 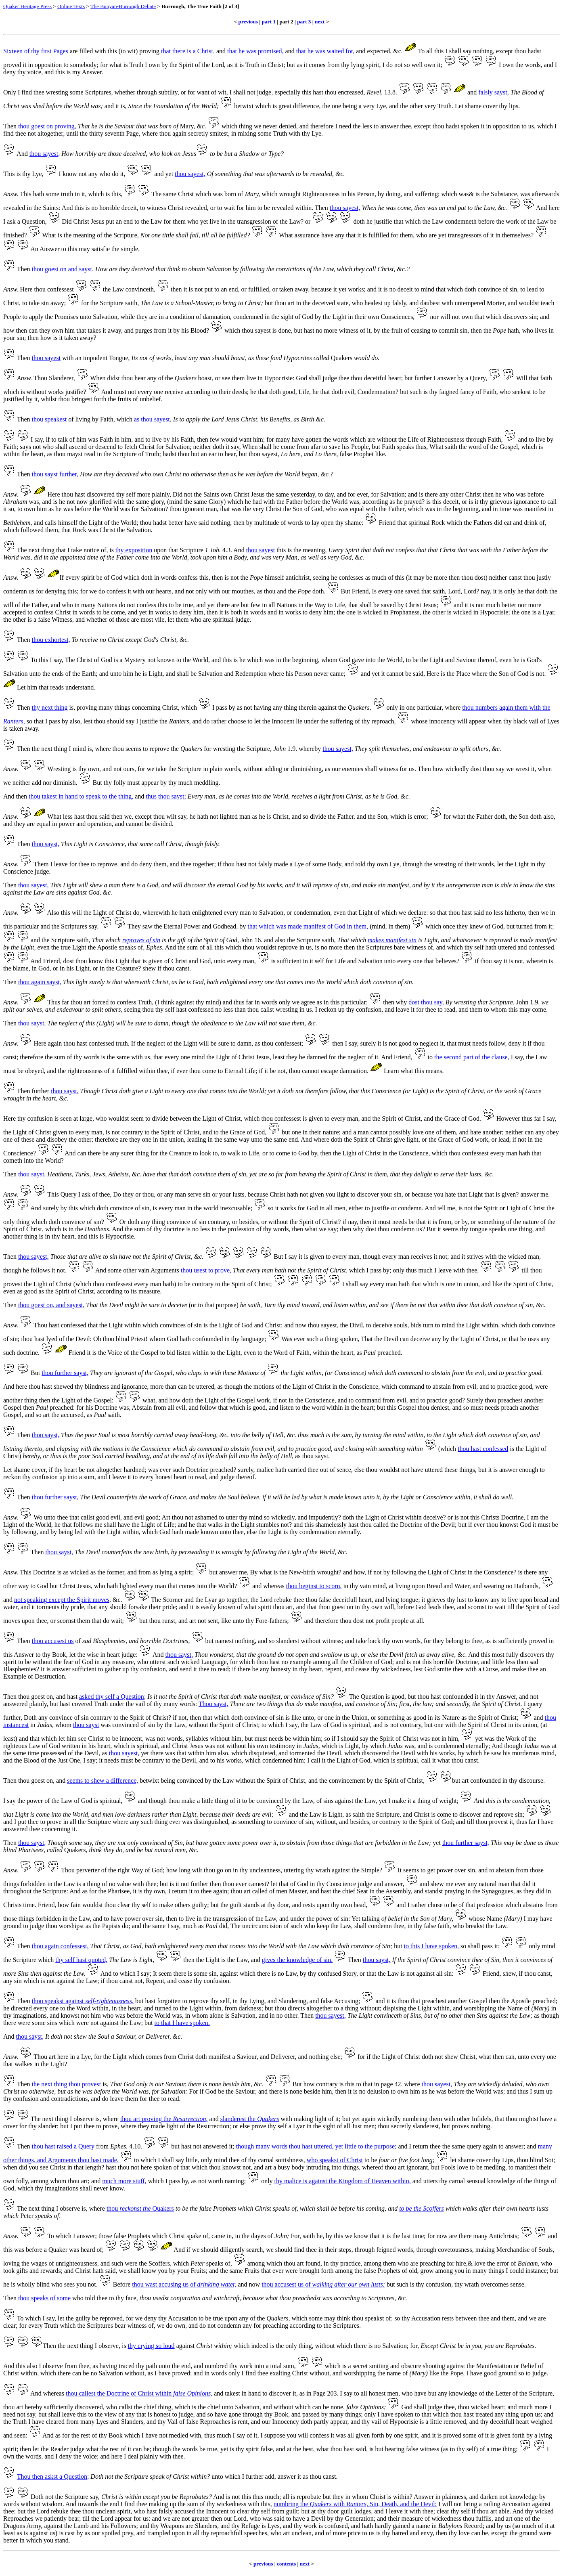 I want to click on also the Scripture saith,, so click(x=305, y=940).